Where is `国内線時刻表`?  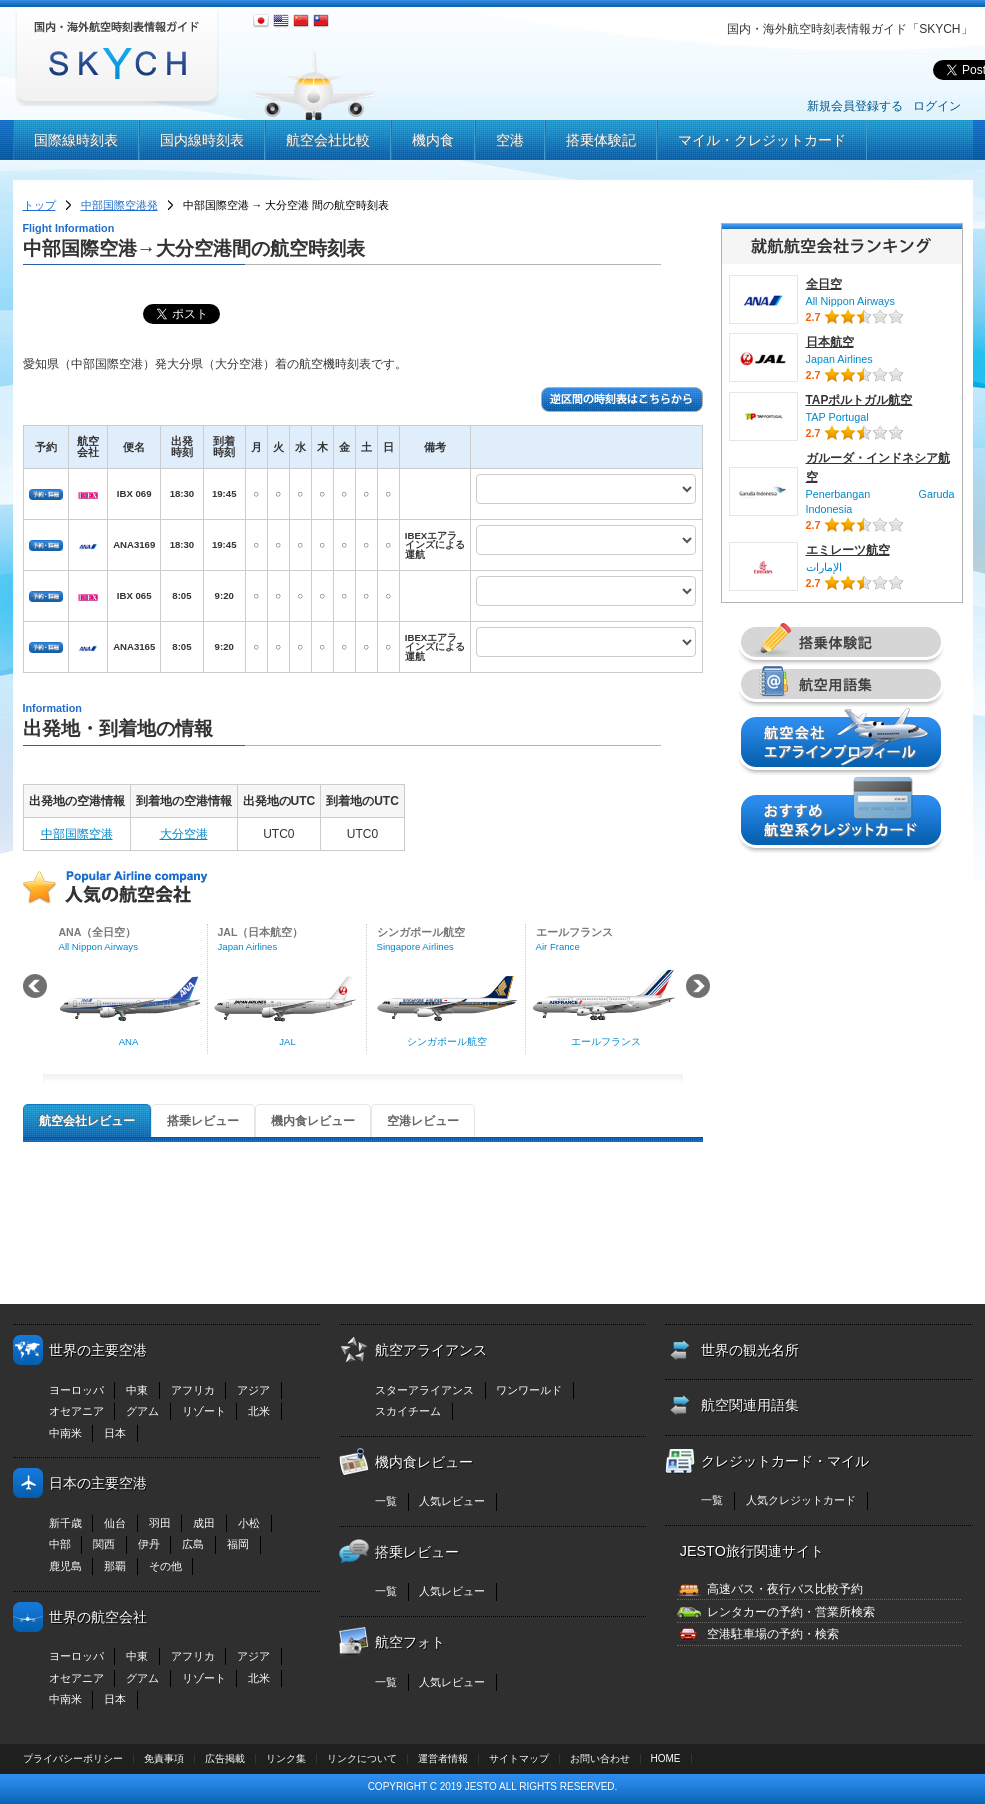 国内線時刻表 is located at coordinates (202, 140).